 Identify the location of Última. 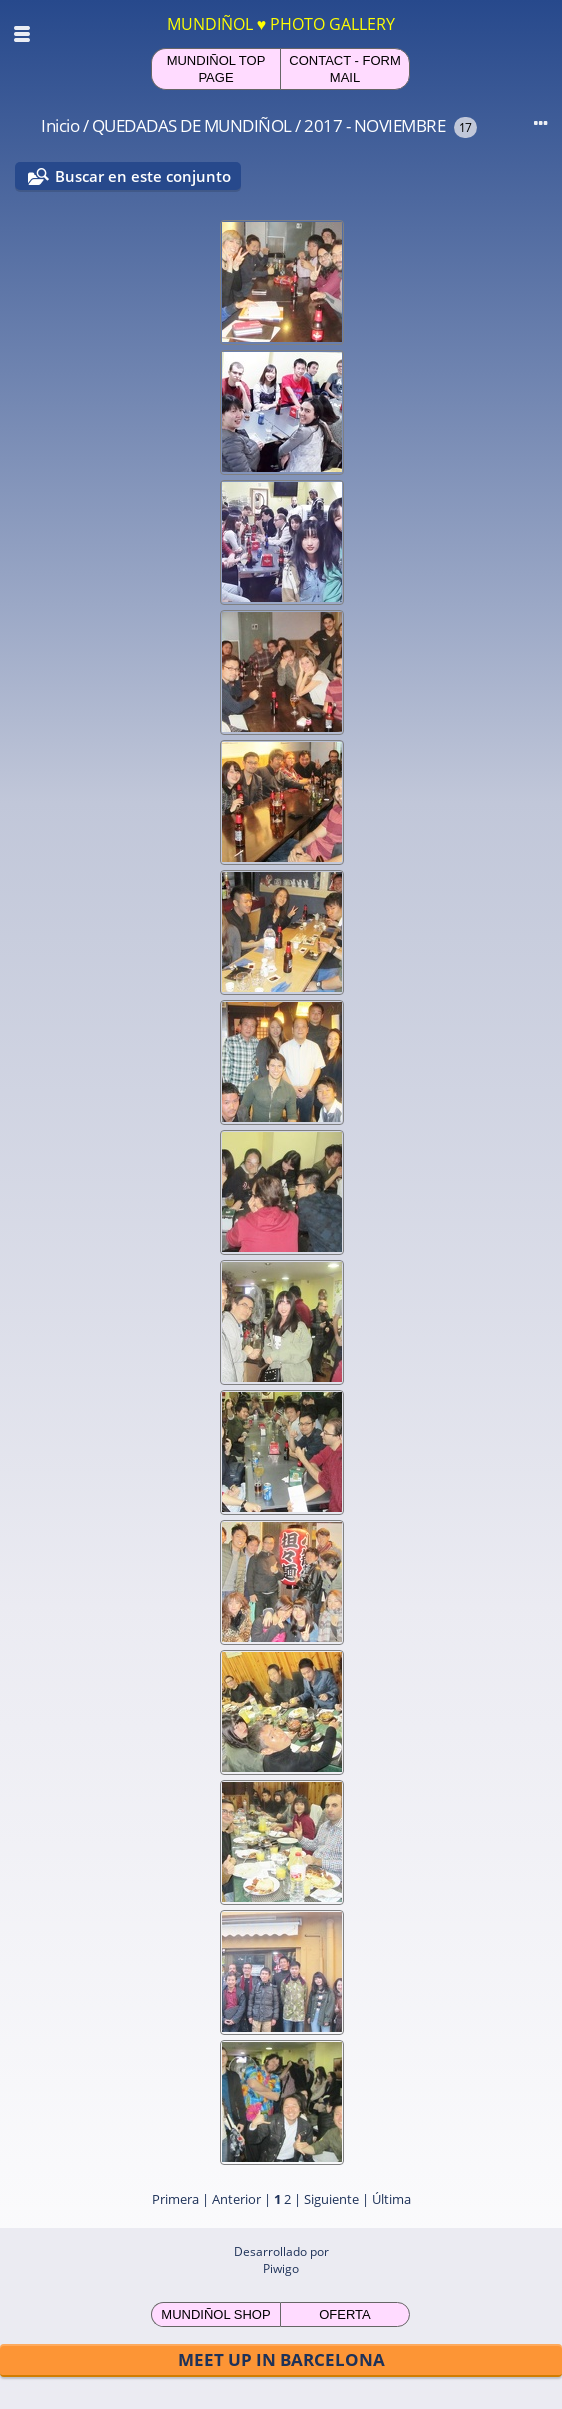
(391, 2199).